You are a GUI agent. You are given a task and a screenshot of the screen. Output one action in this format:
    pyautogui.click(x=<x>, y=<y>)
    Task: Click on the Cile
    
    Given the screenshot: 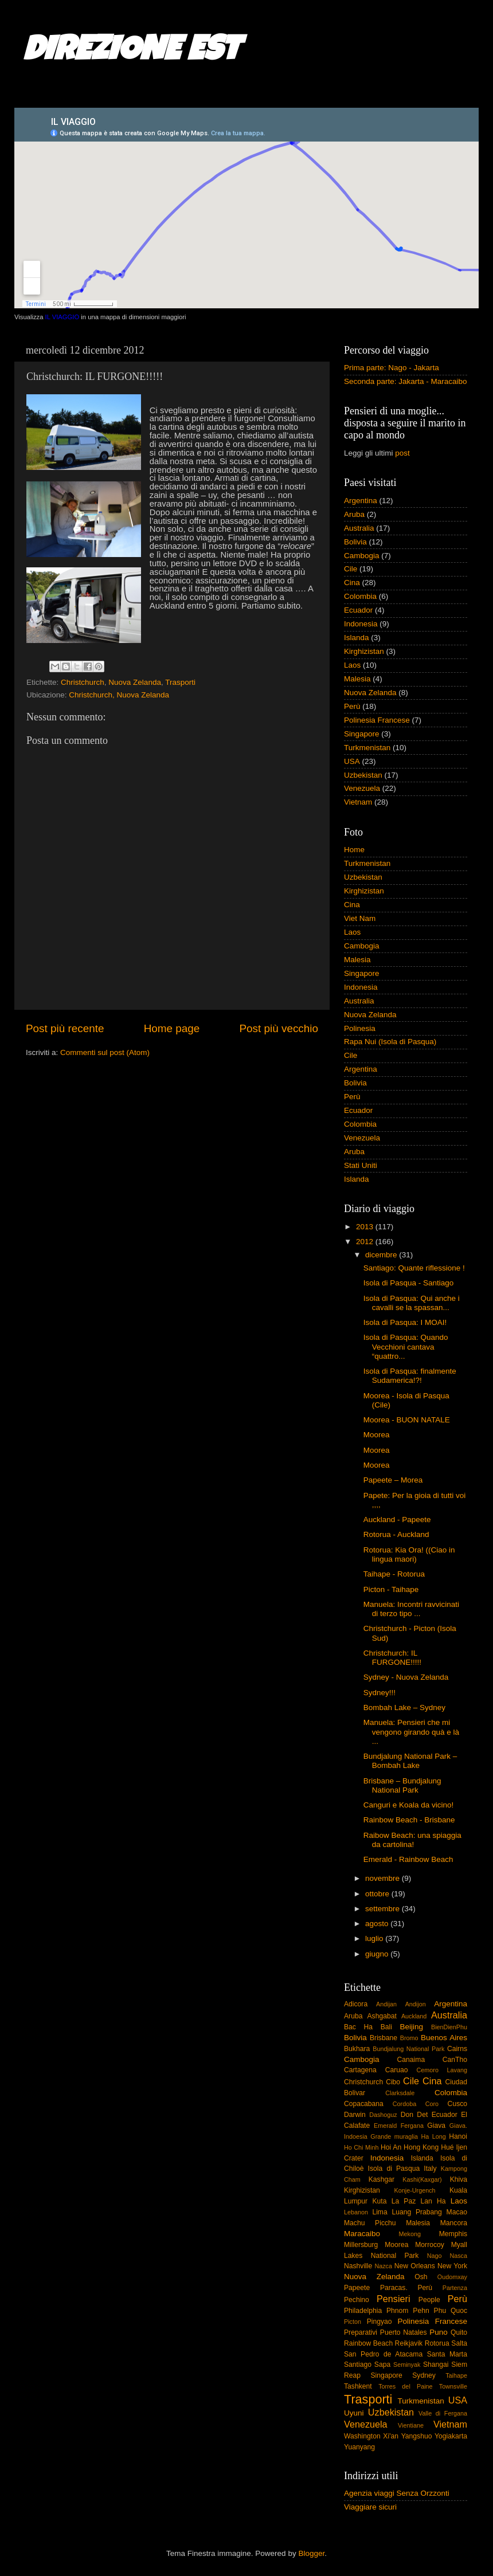 What is the action you would take?
    pyautogui.click(x=350, y=568)
    